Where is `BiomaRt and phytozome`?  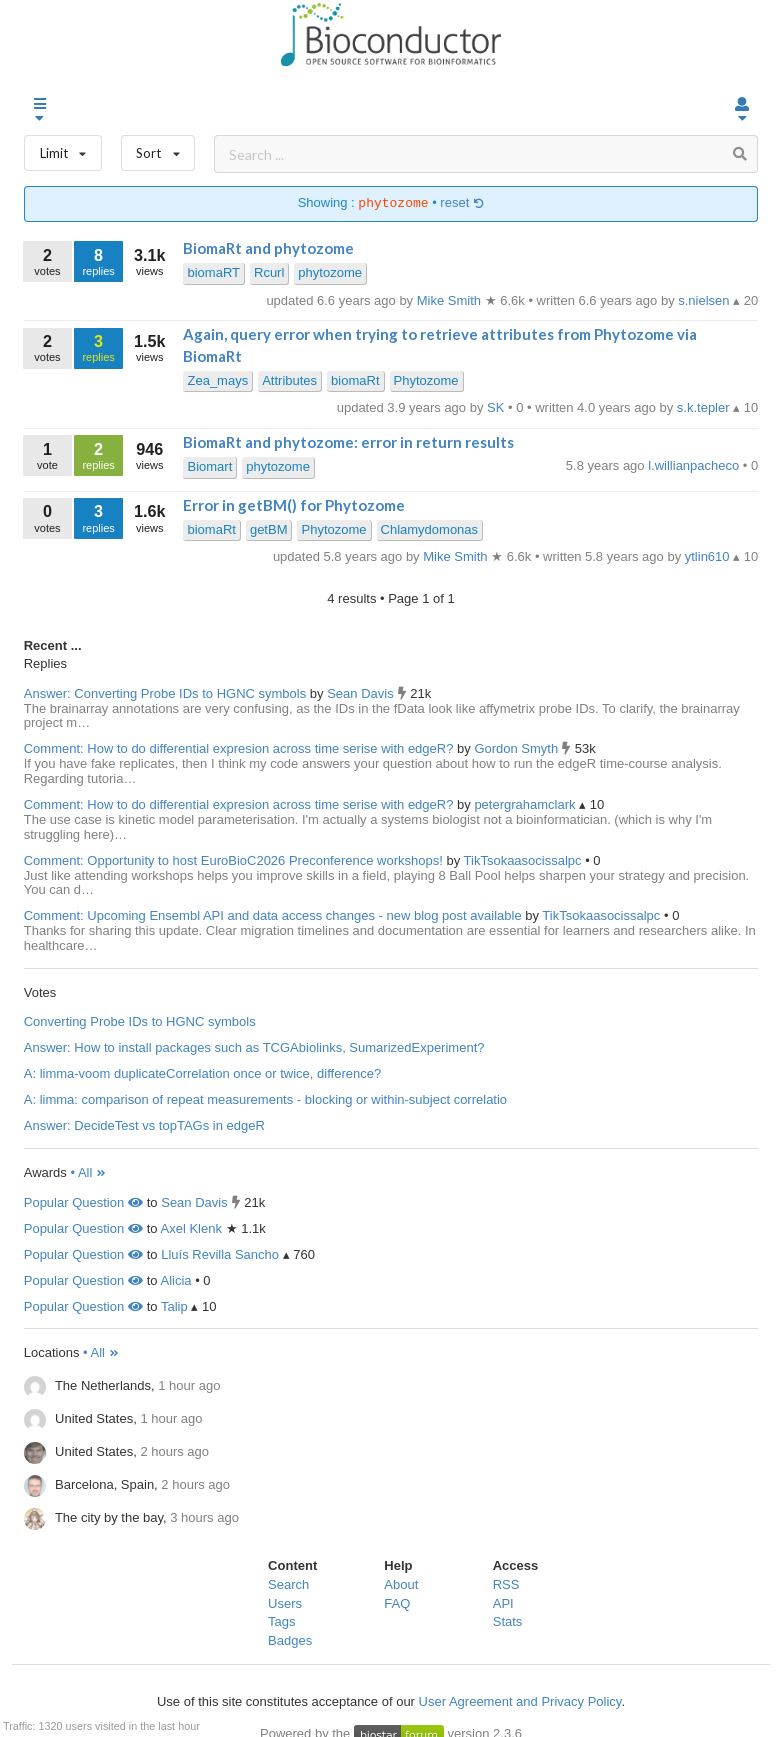 BiomaRt and phytozome is located at coordinates (268, 248).